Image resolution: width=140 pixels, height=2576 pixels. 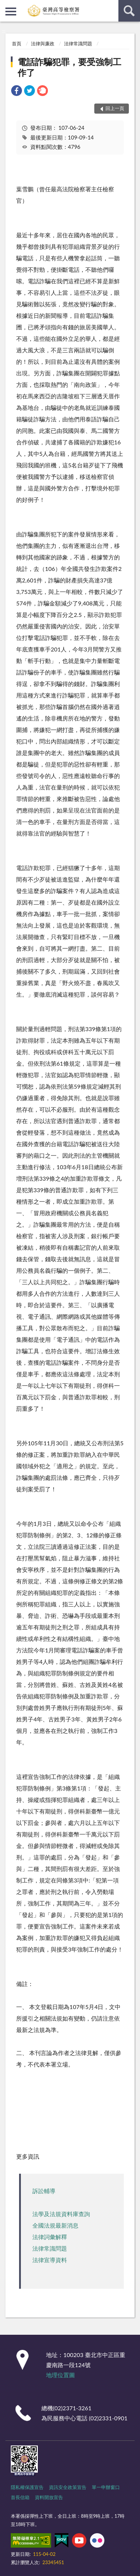 What do you see at coordinates (43, 2190) in the screenshot?
I see `訴訟輔導` at bounding box center [43, 2190].